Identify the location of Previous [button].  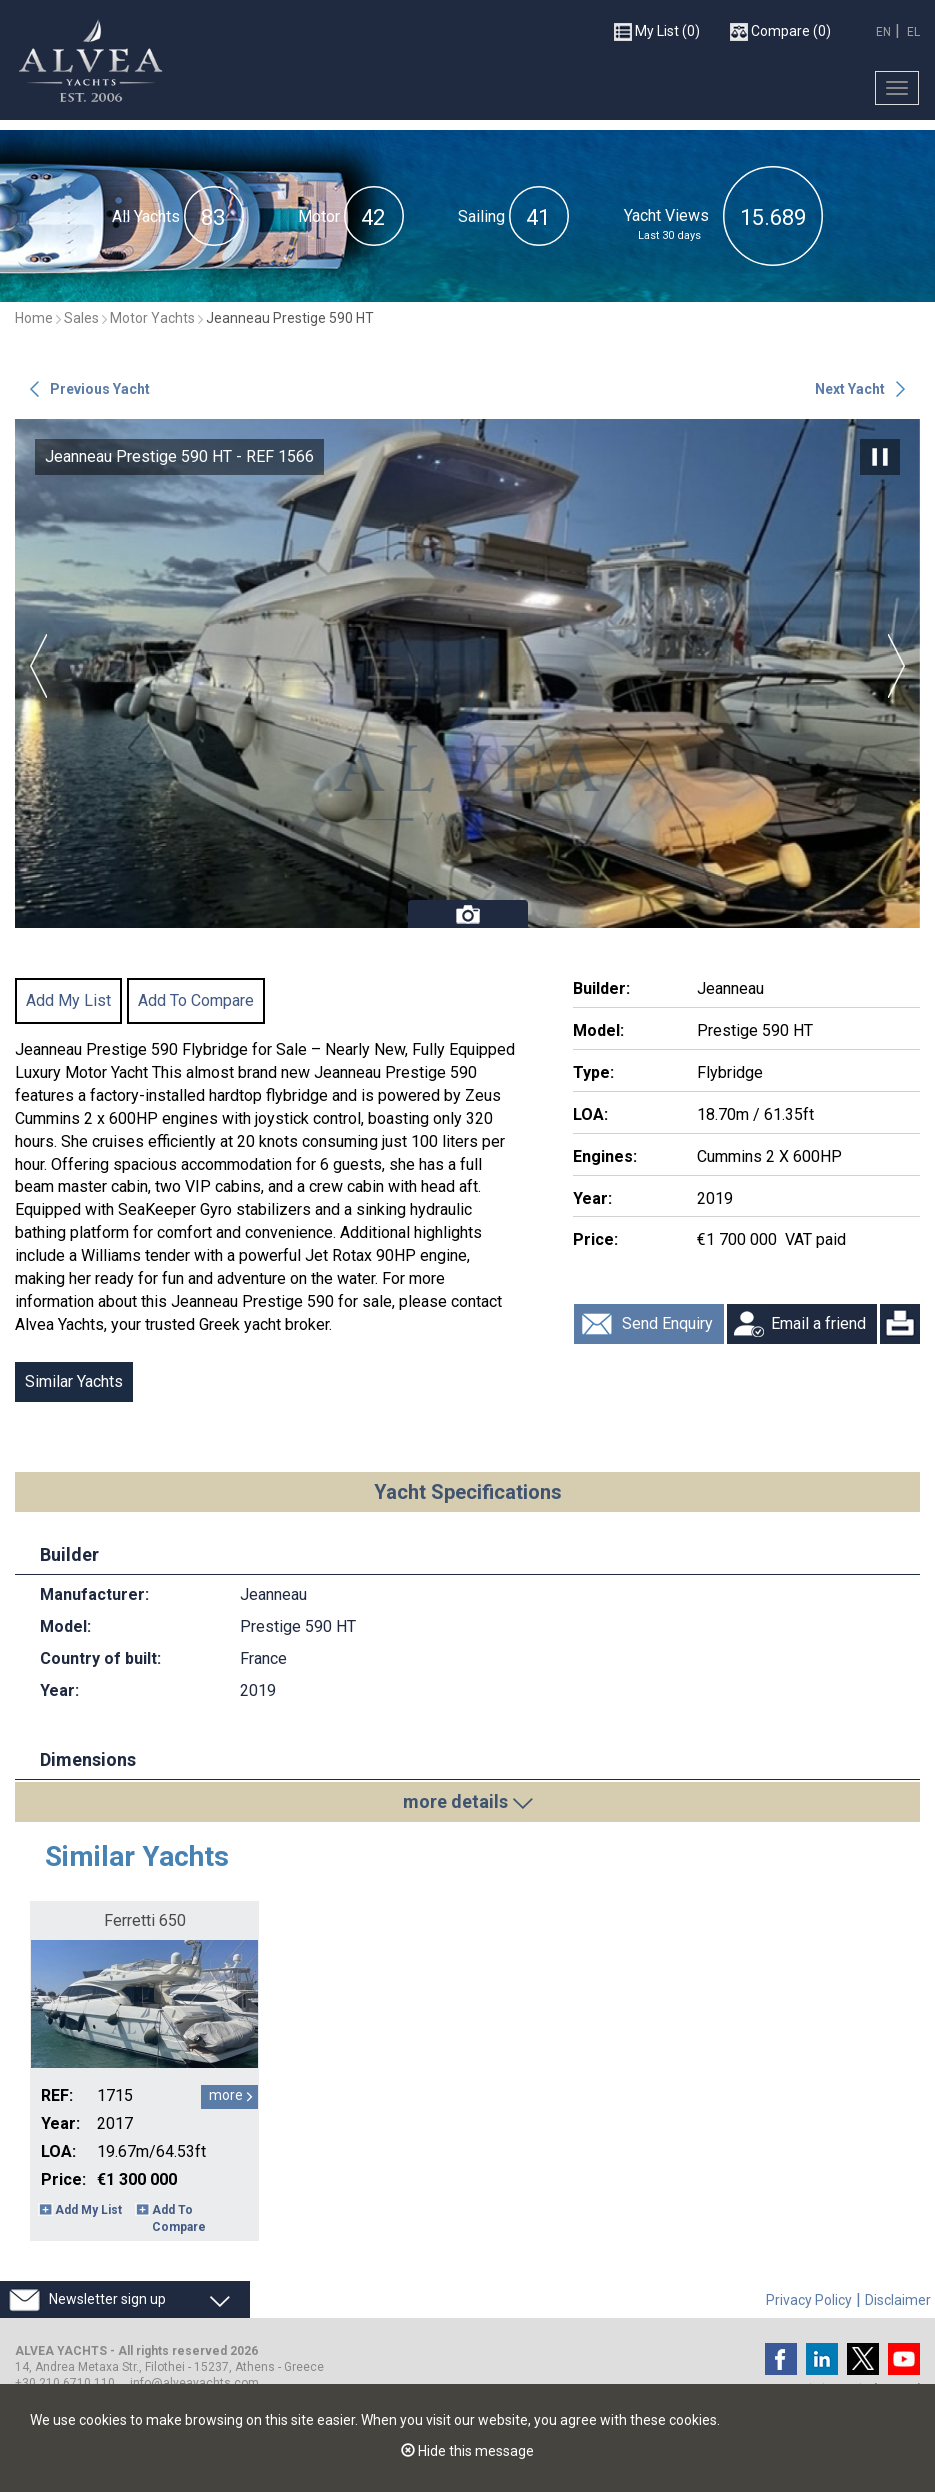
(38, 666).